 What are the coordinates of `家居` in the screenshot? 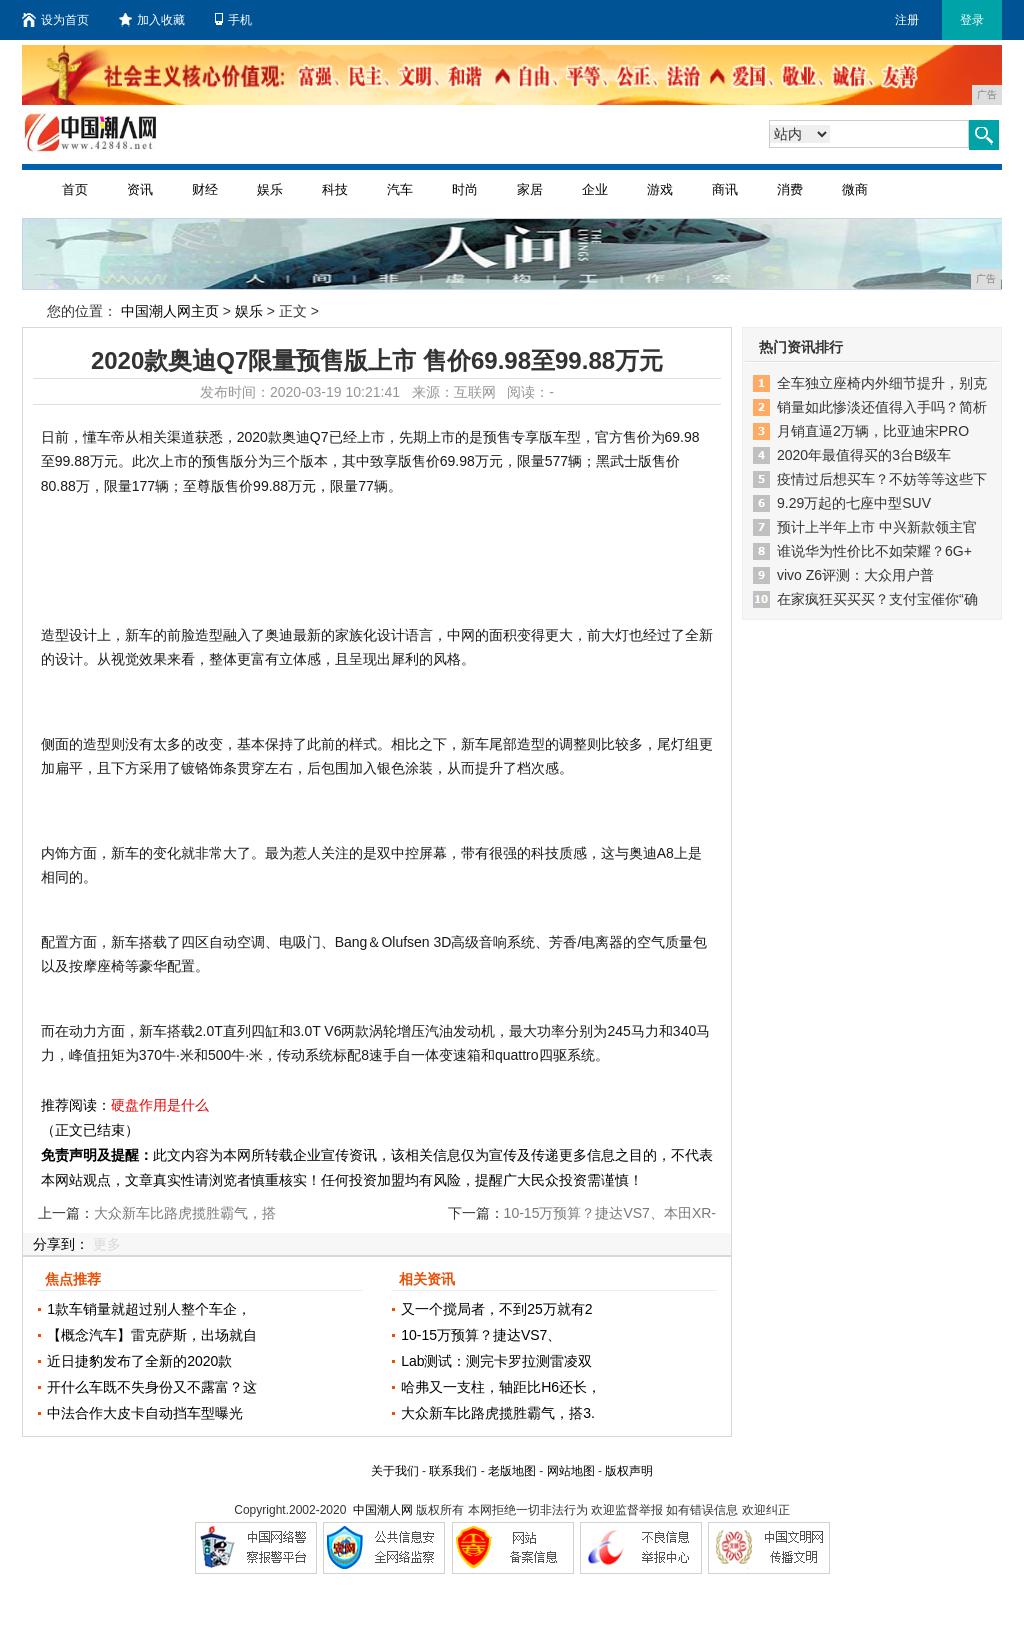 It's located at (530, 189).